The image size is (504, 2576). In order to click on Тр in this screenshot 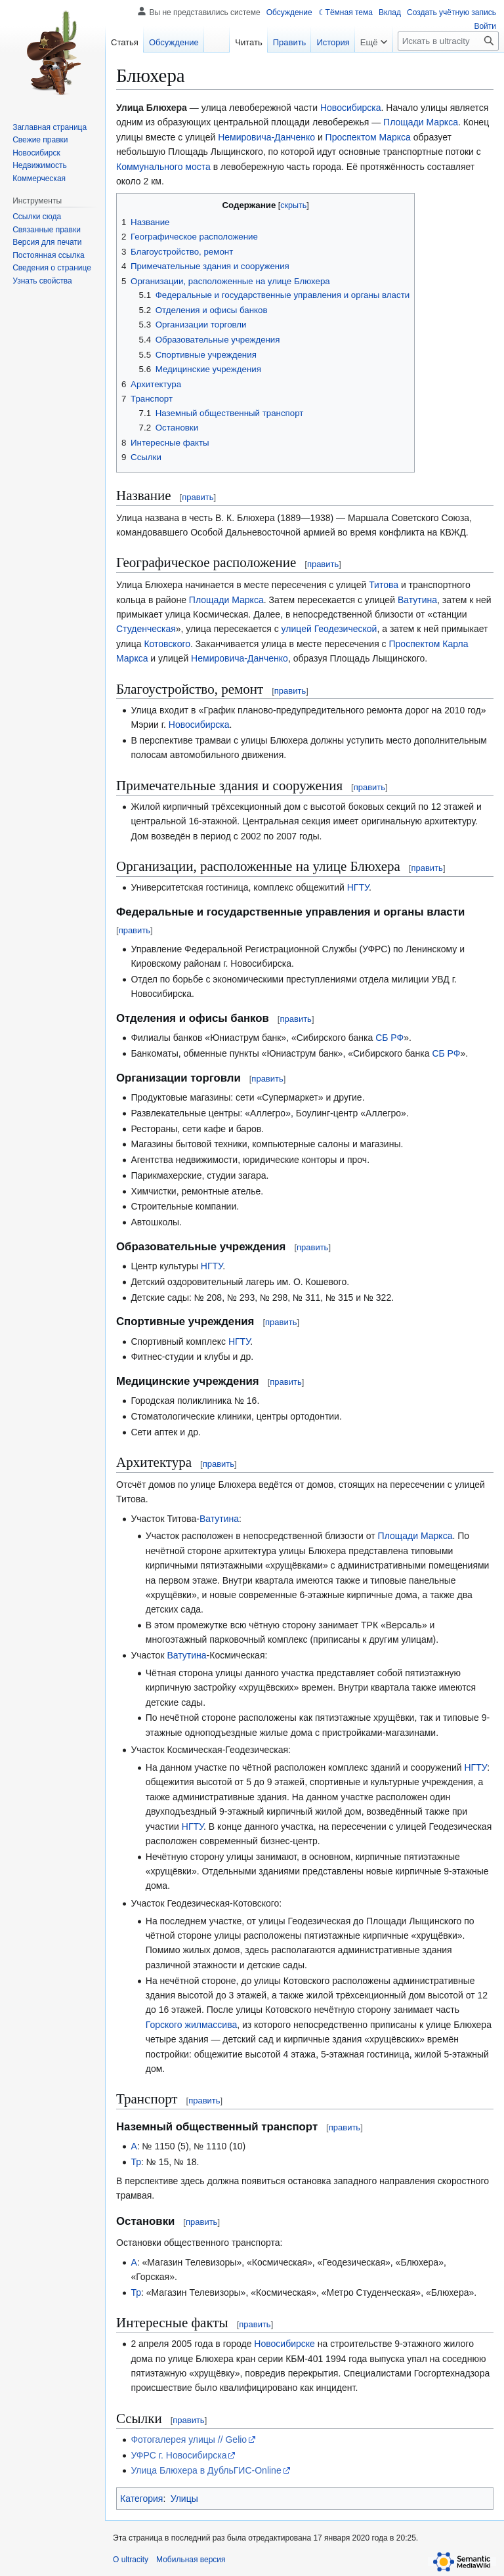, I will do `click(136, 2162)`.